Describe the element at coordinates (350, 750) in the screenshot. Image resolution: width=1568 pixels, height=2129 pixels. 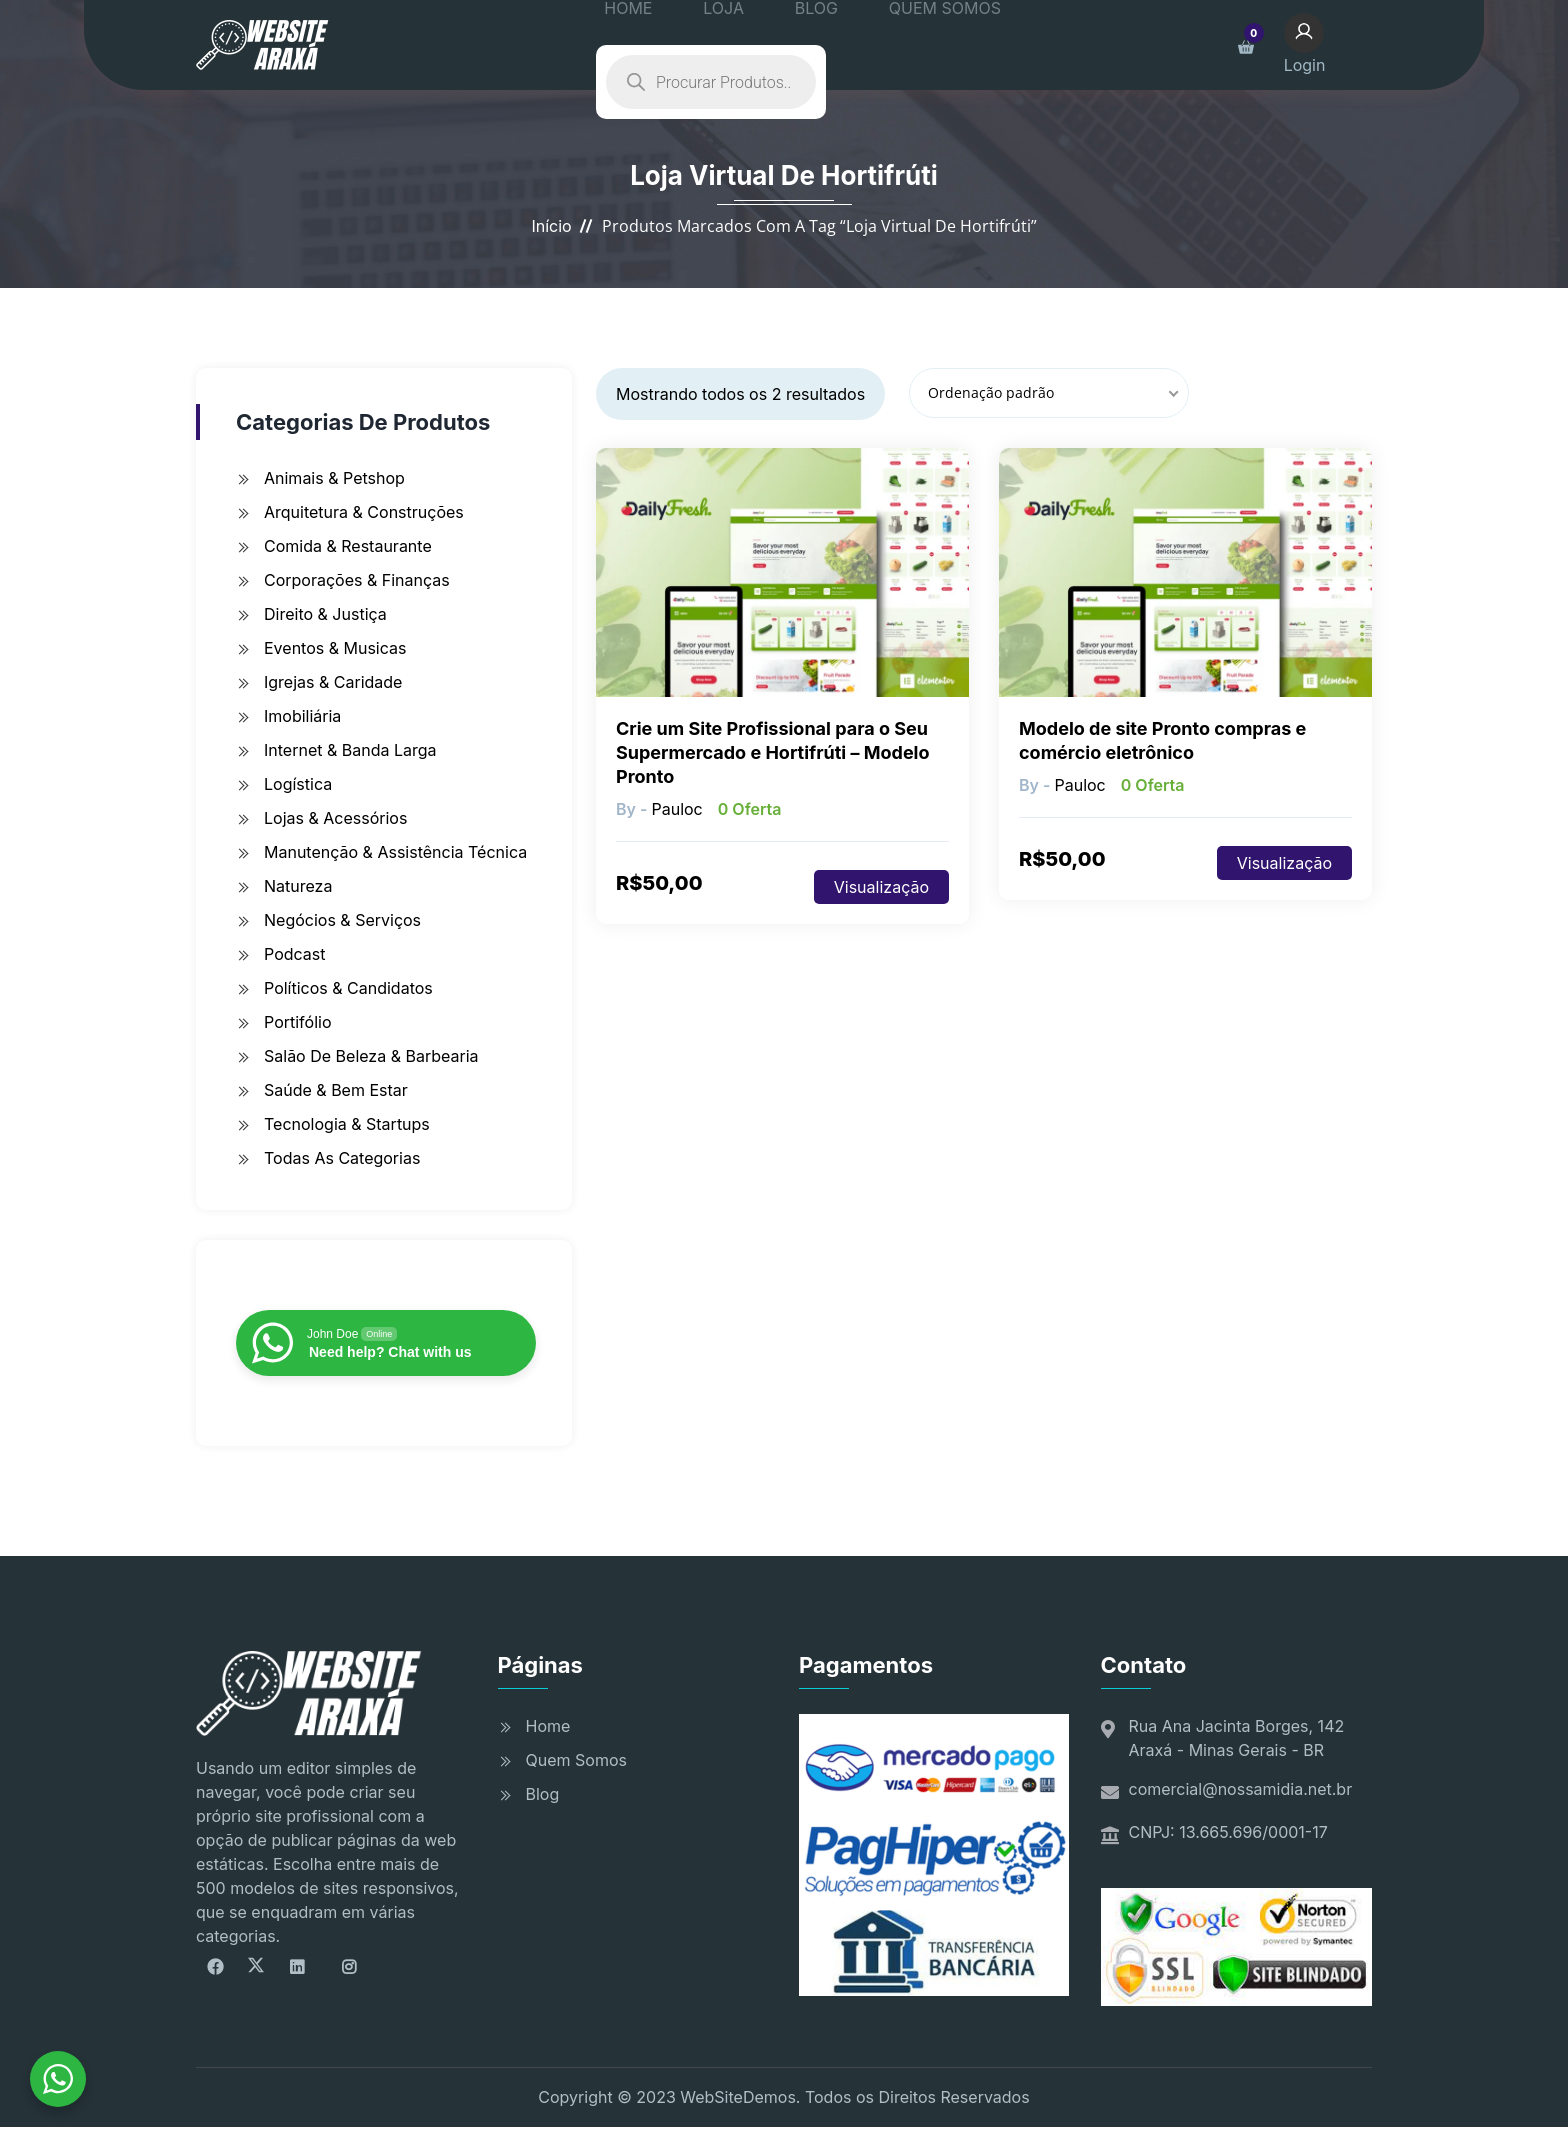
I see `Internet & Banda Larga` at that location.